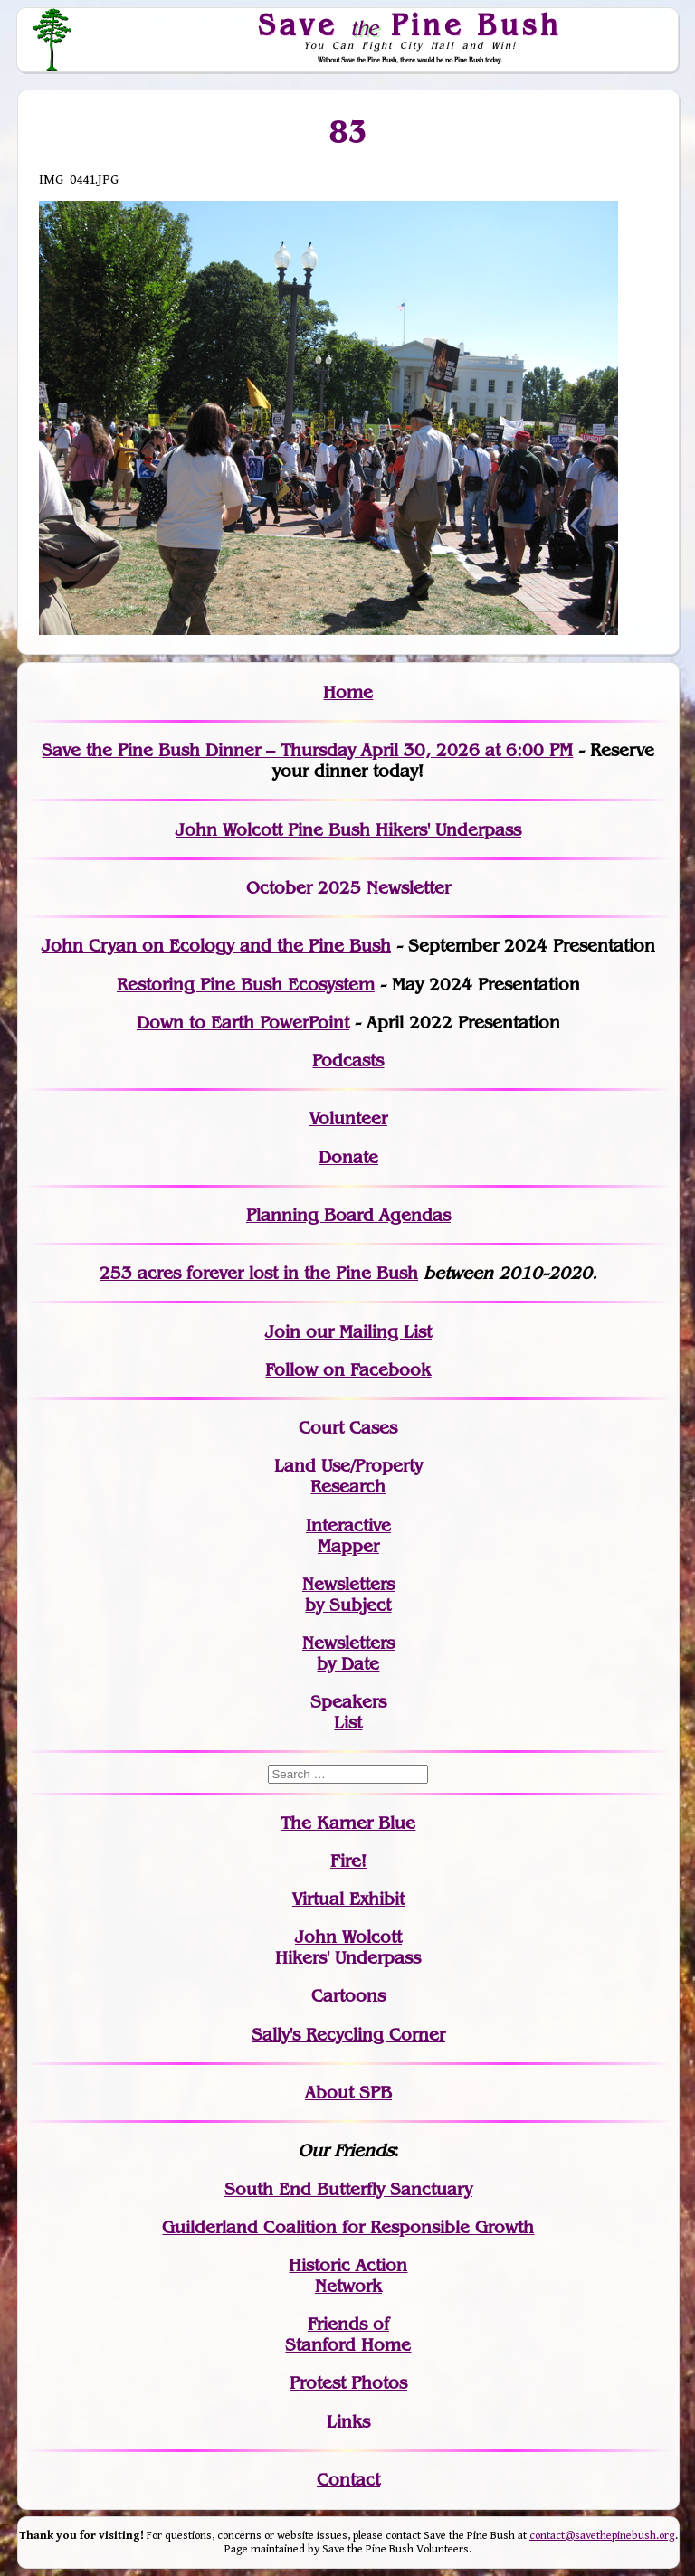 This screenshot has height=2576, width=695. I want to click on Fire!, so click(348, 1861).